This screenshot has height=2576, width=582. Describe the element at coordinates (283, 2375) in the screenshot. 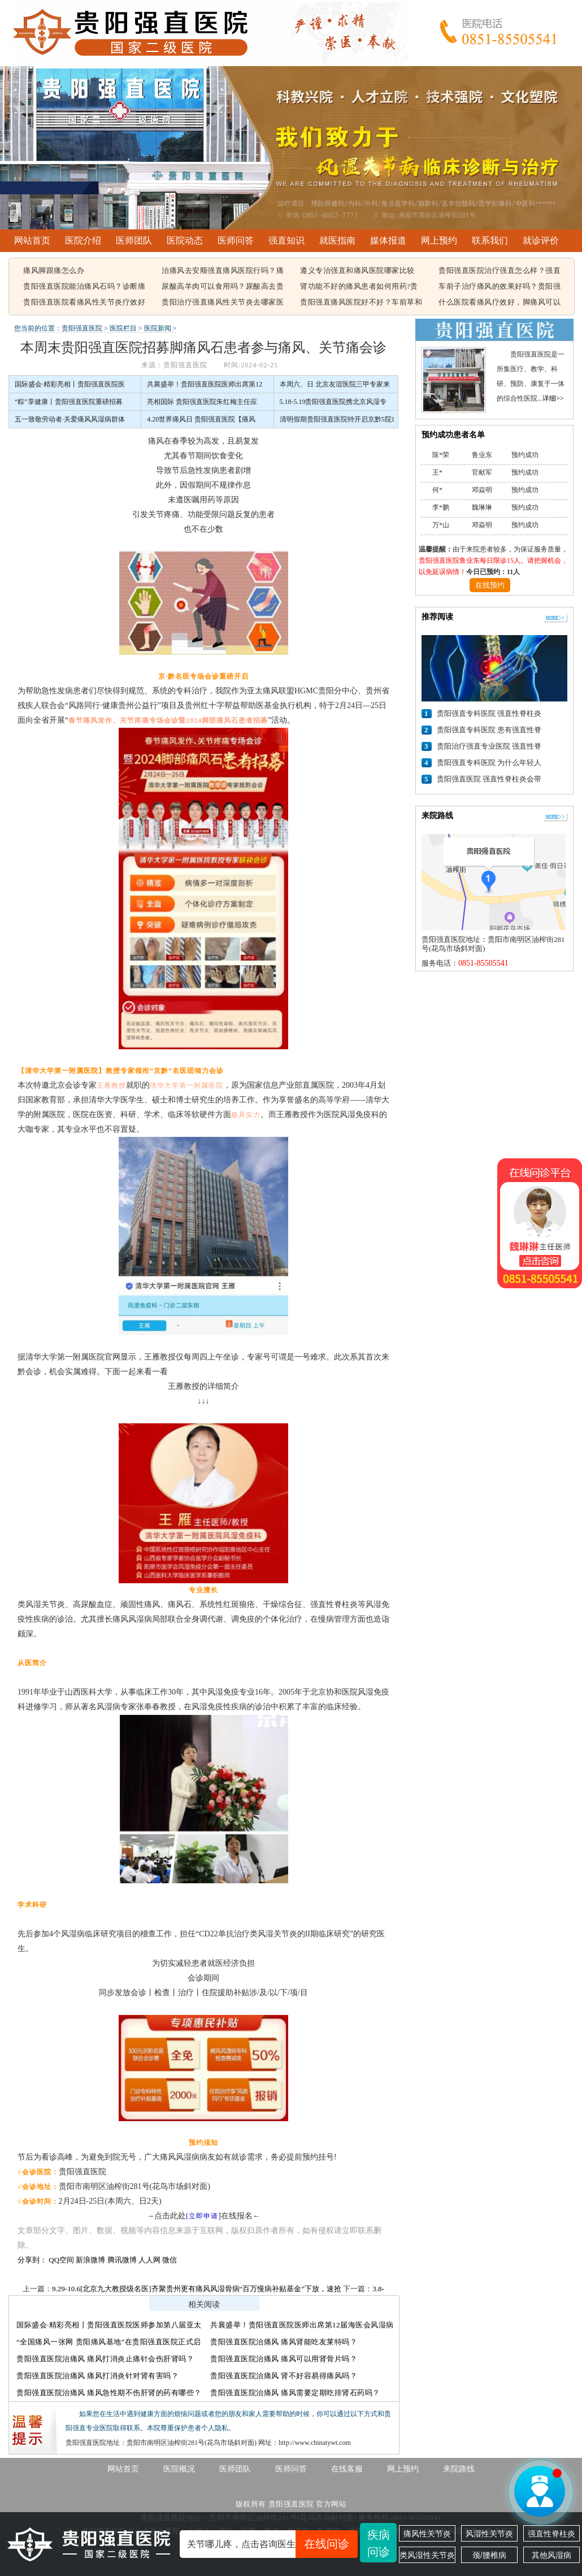

I see `贵阳强直医院治痛风 肾不好容易得痛风吗？` at that location.